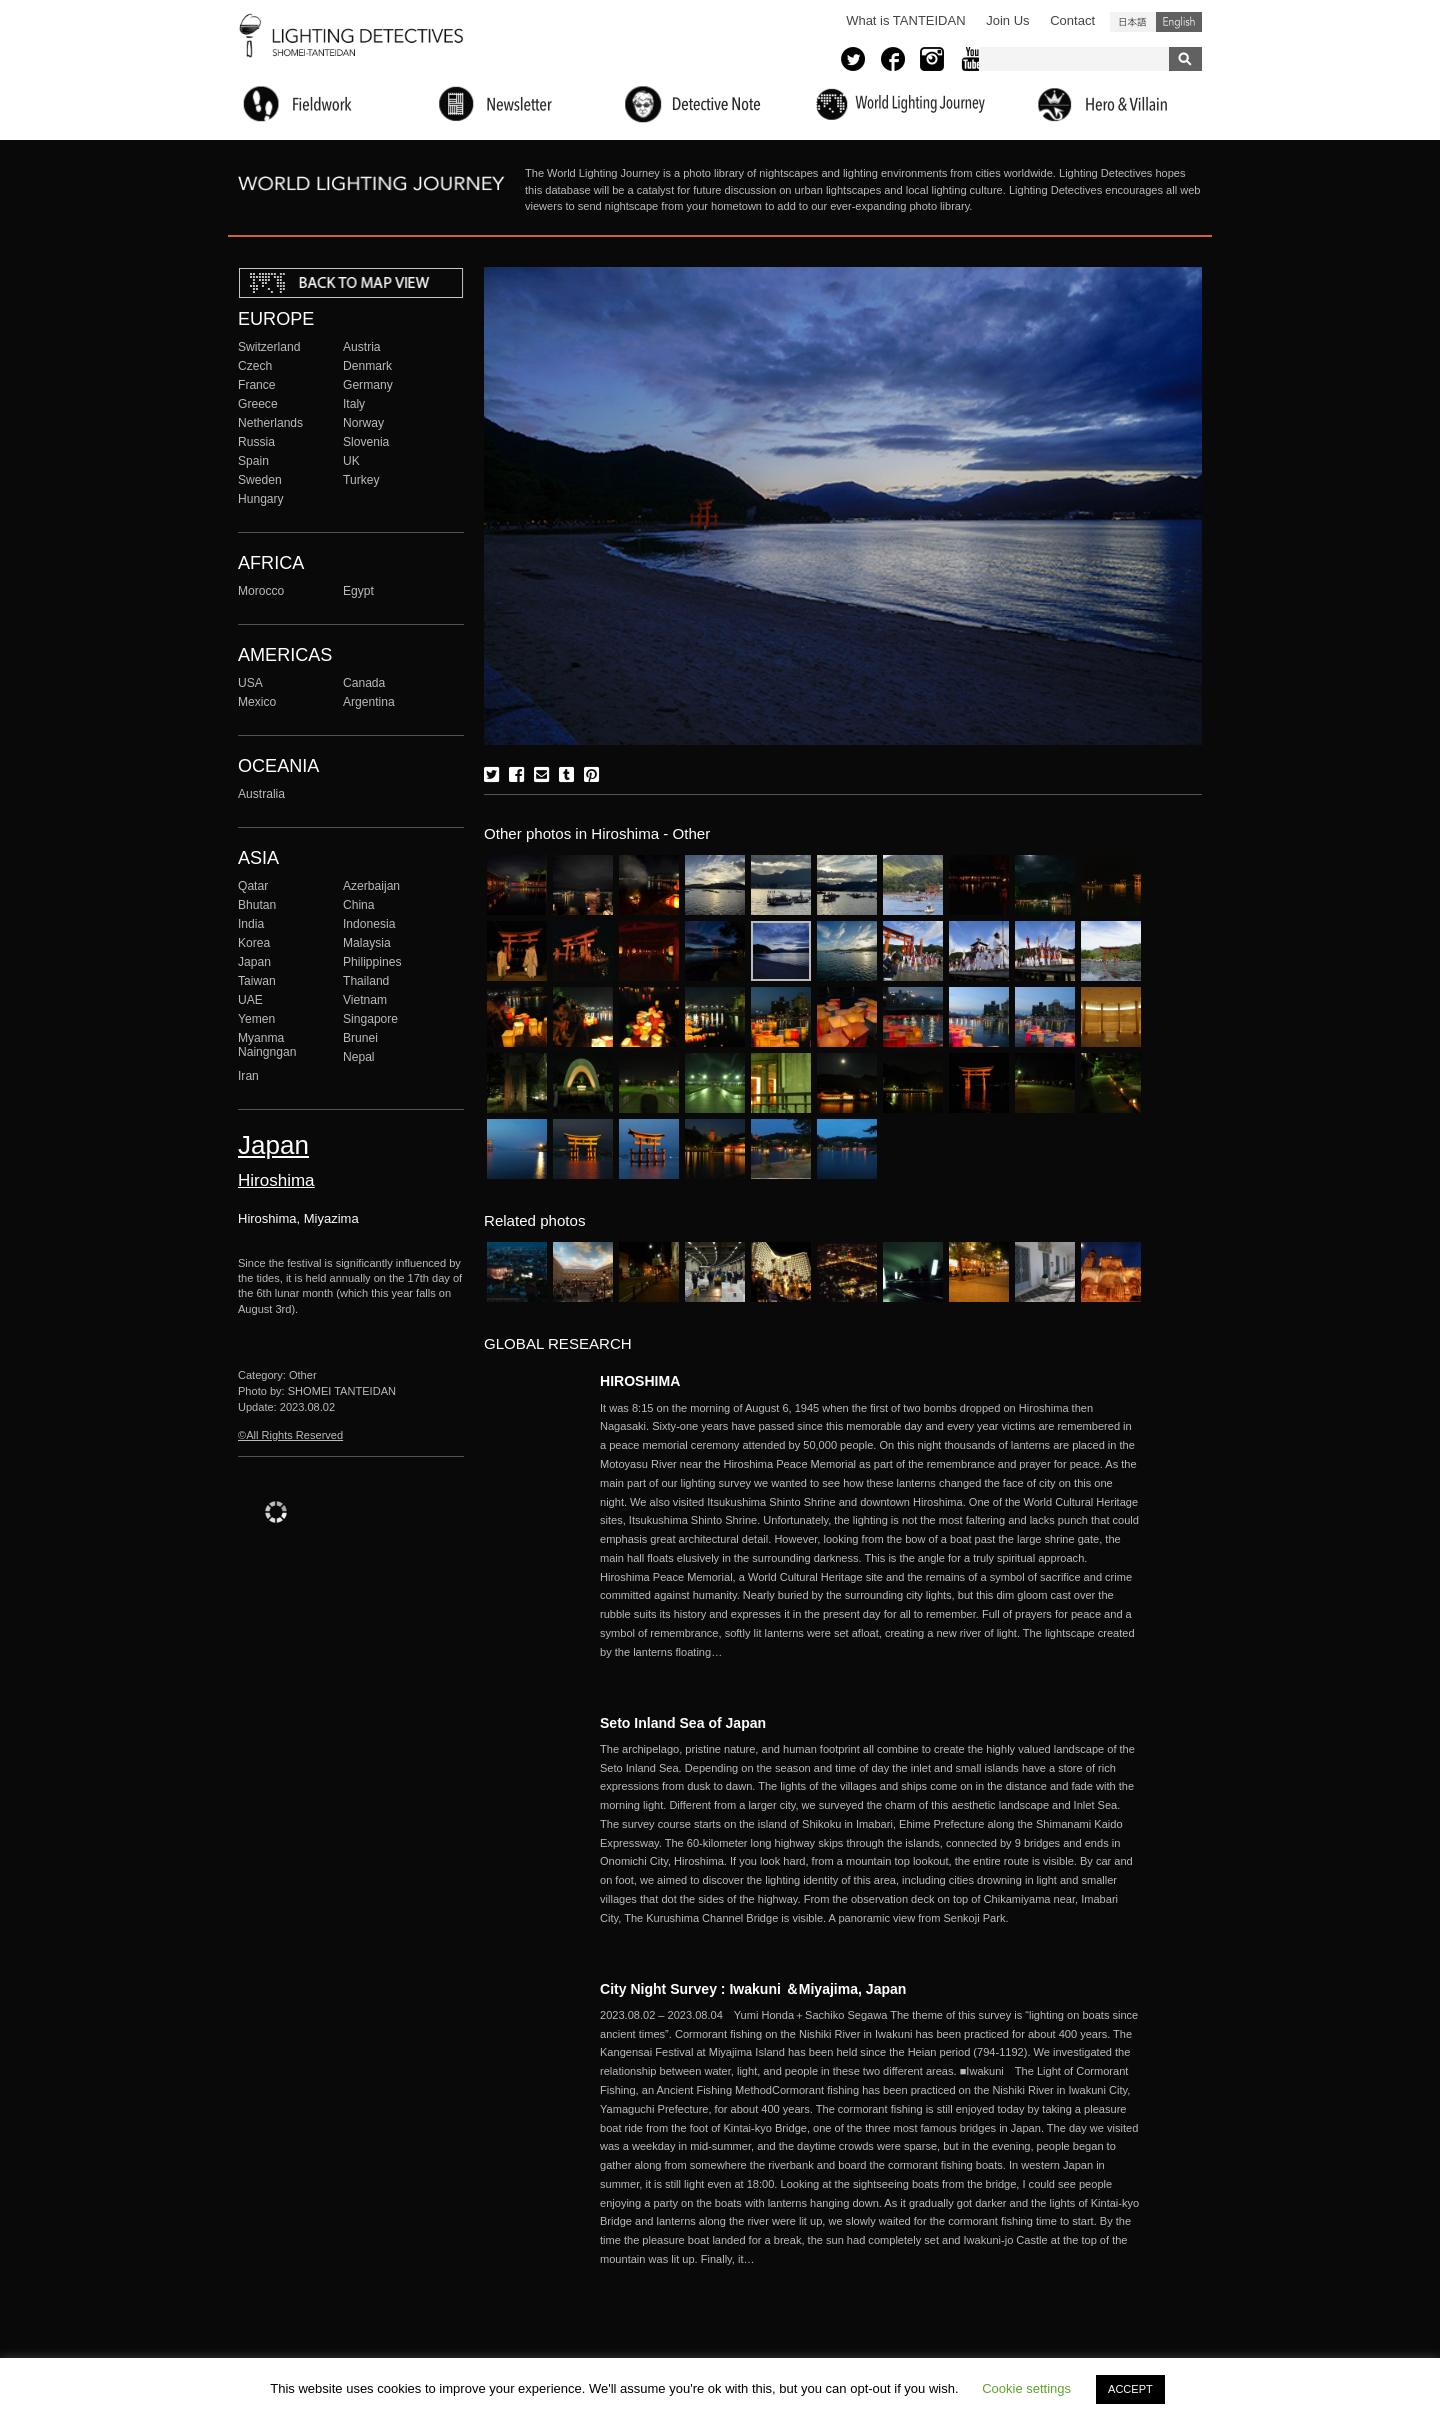 This screenshot has height=2421, width=1440. Describe the element at coordinates (253, 461) in the screenshot. I see `Spain` at that location.